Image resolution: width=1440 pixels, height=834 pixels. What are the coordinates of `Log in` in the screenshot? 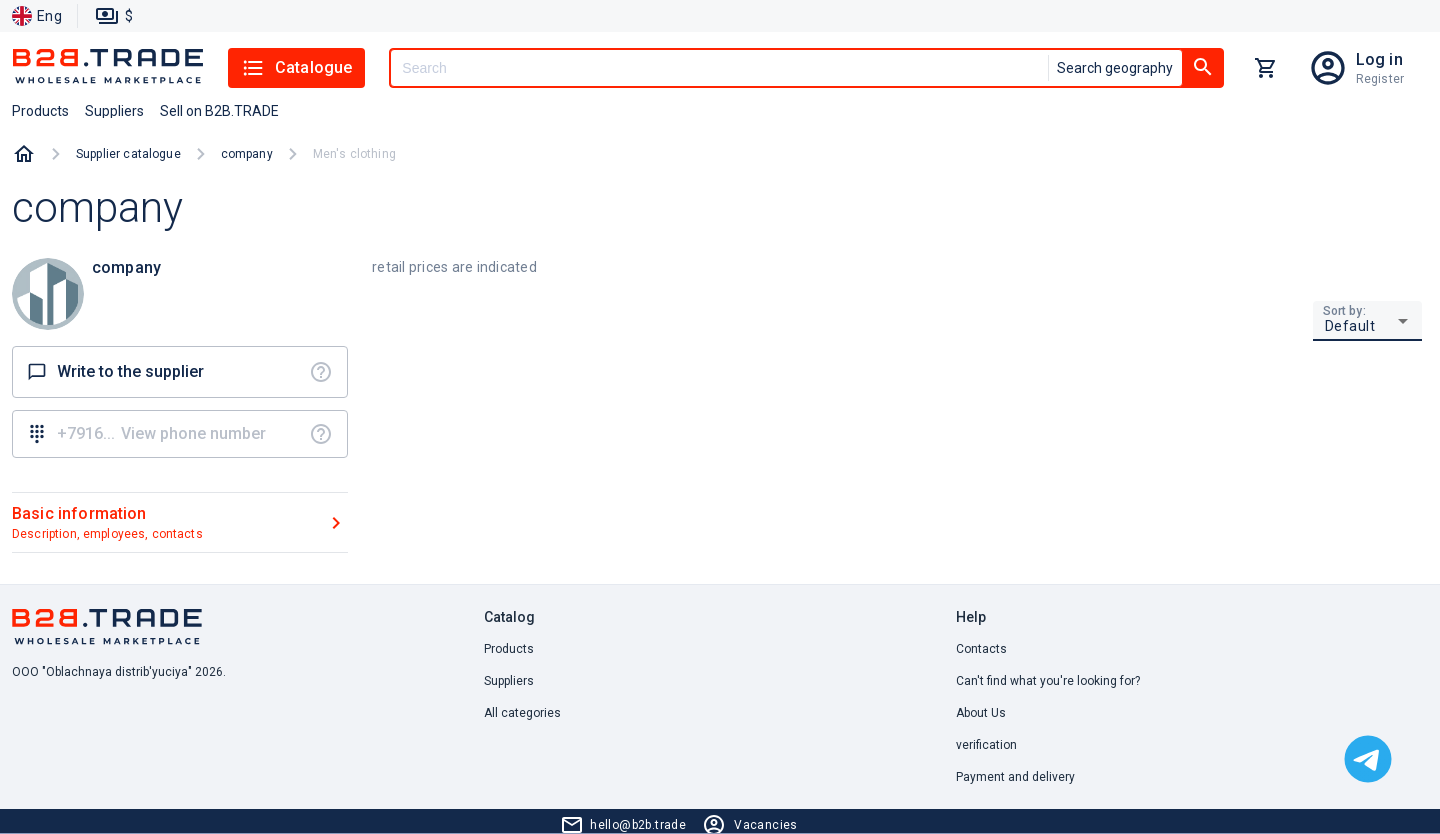 It's located at (1379, 59).